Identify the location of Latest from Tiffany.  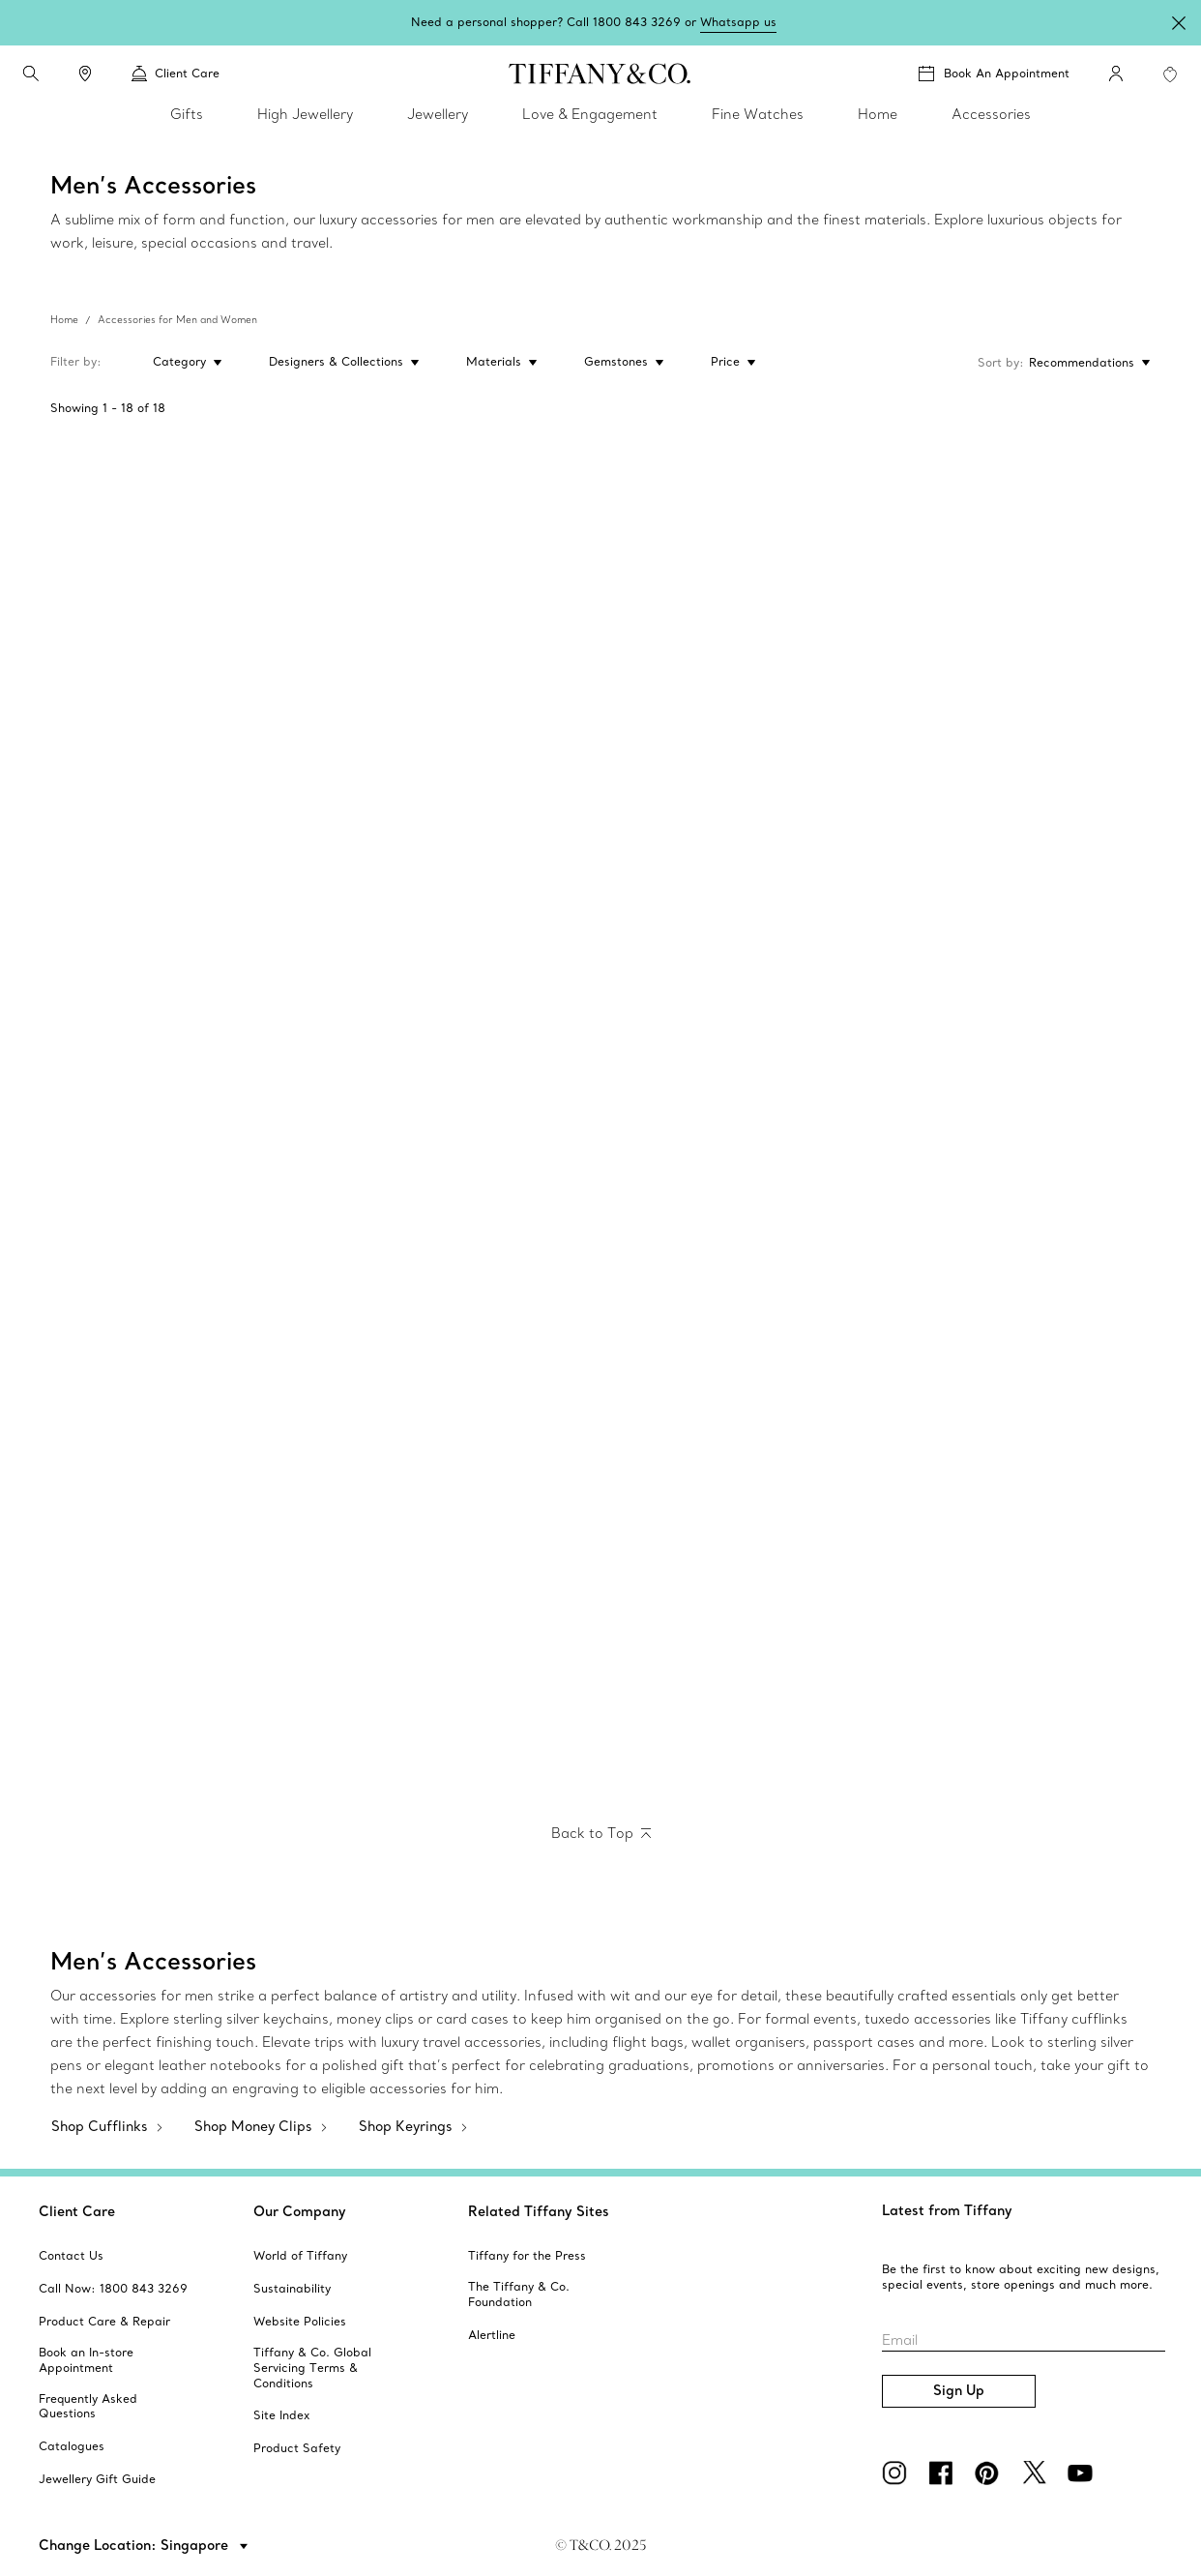
(947, 2210).